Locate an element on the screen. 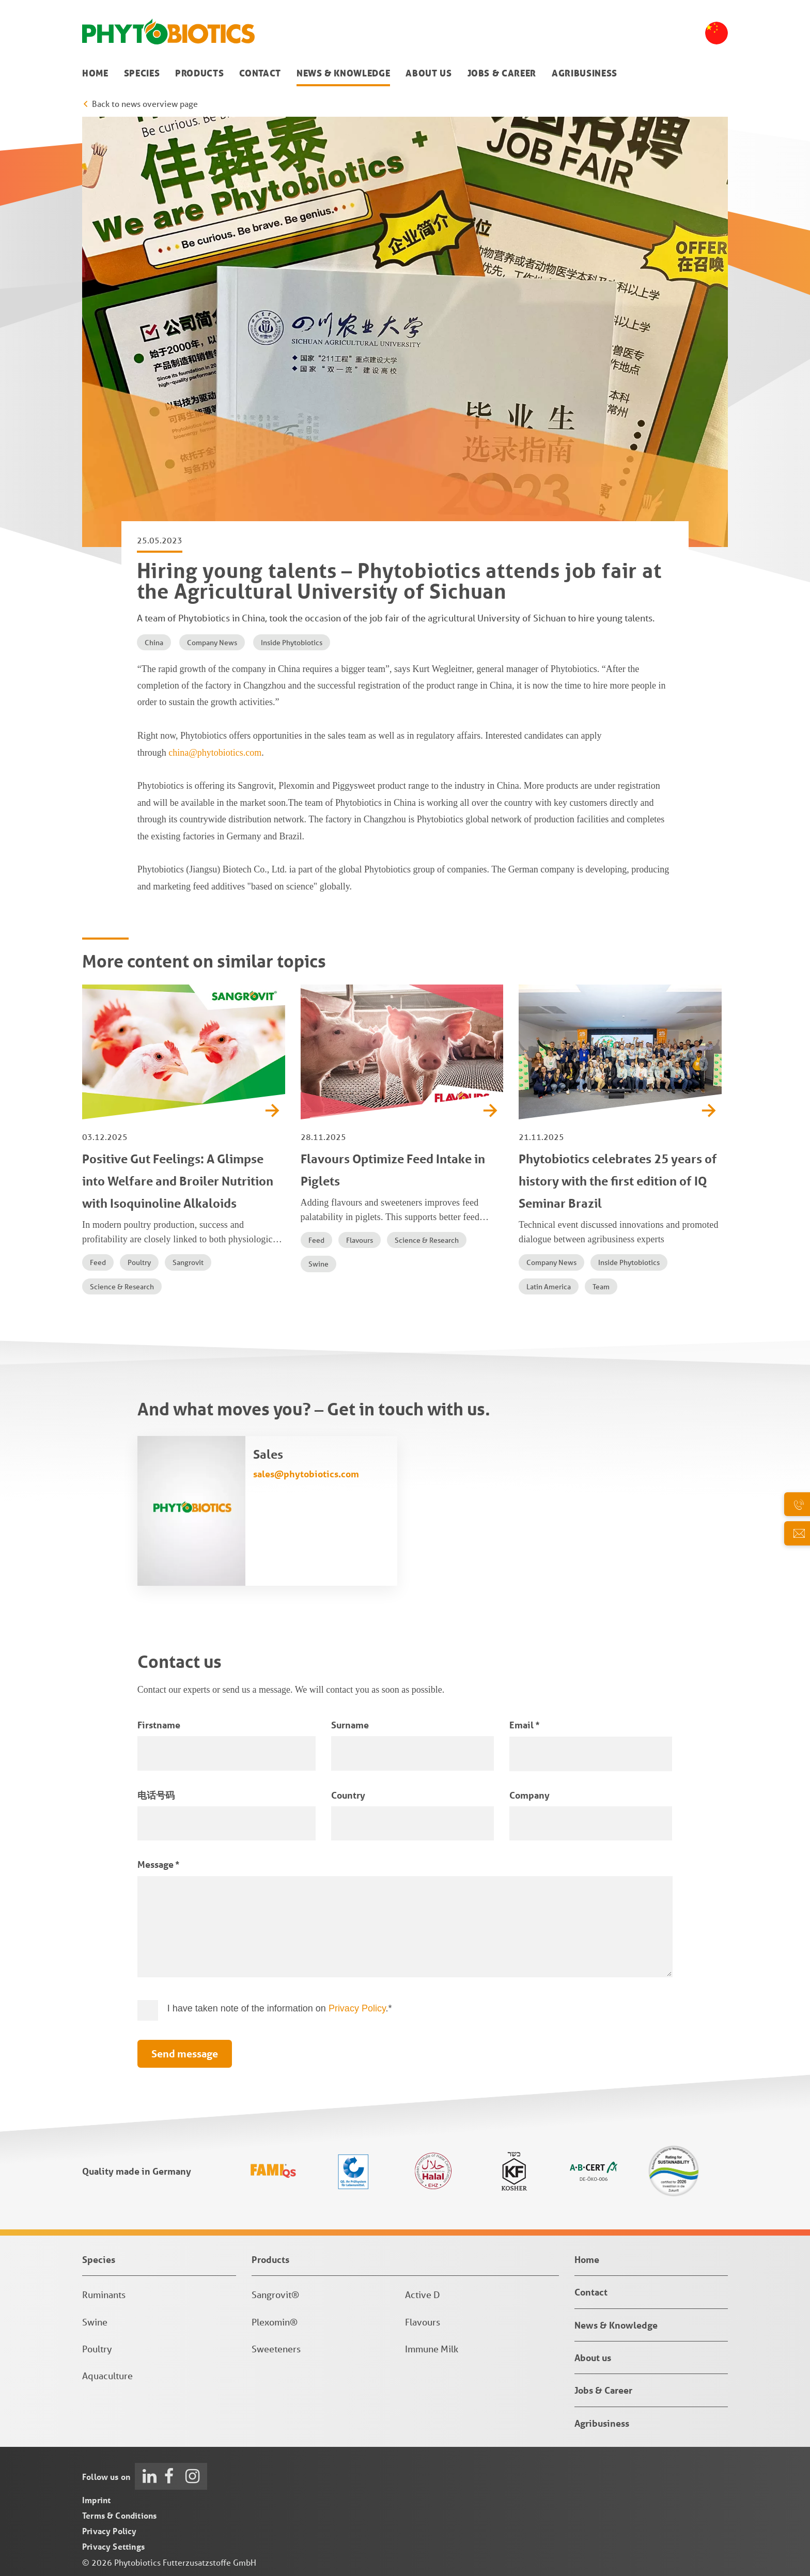  电话号码 is located at coordinates (156, 1795).